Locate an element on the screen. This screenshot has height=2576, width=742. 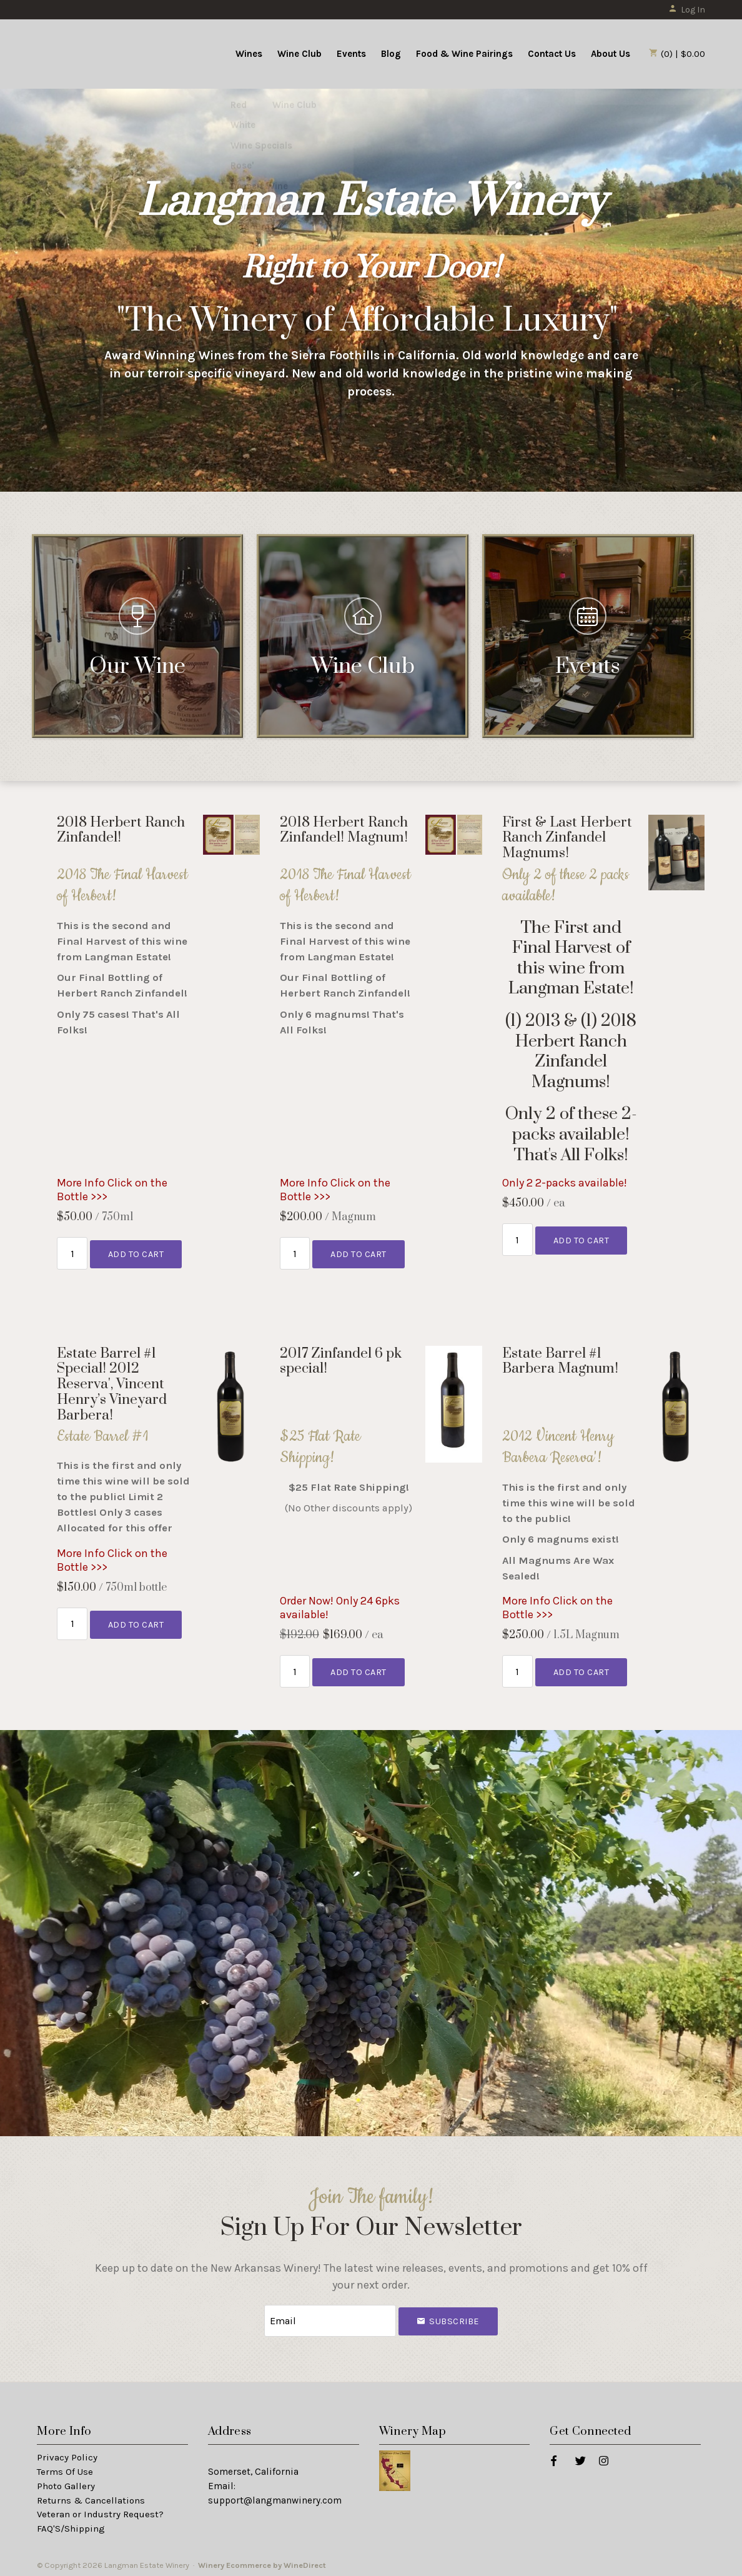
Wine Club is located at coordinates (299, 53).